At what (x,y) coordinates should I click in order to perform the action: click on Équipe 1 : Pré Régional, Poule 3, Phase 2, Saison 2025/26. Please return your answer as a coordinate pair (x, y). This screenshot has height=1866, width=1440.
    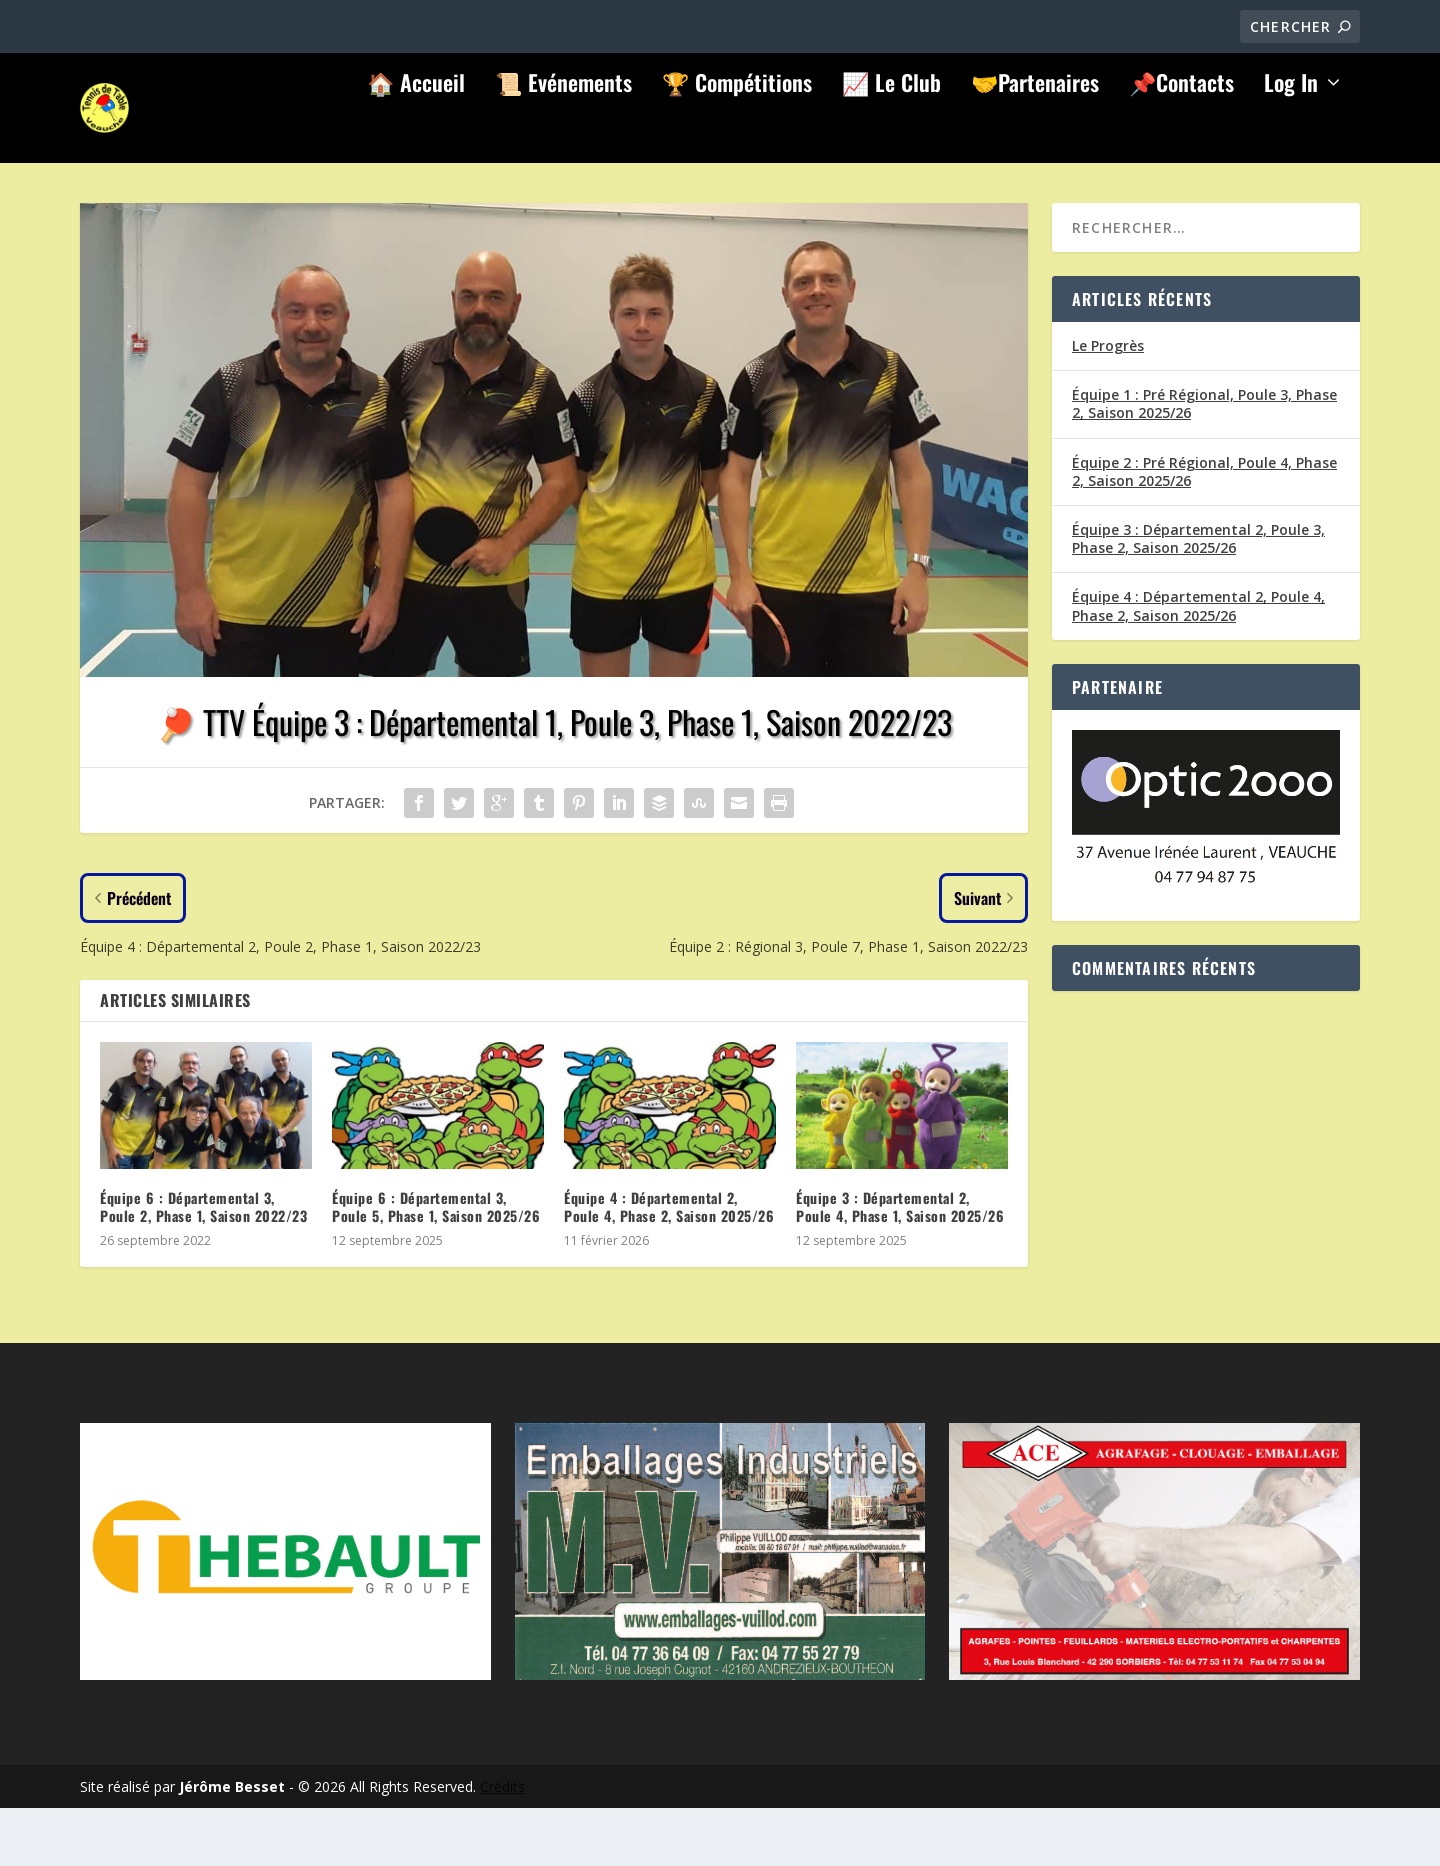
    Looking at the image, I should click on (1204, 461).